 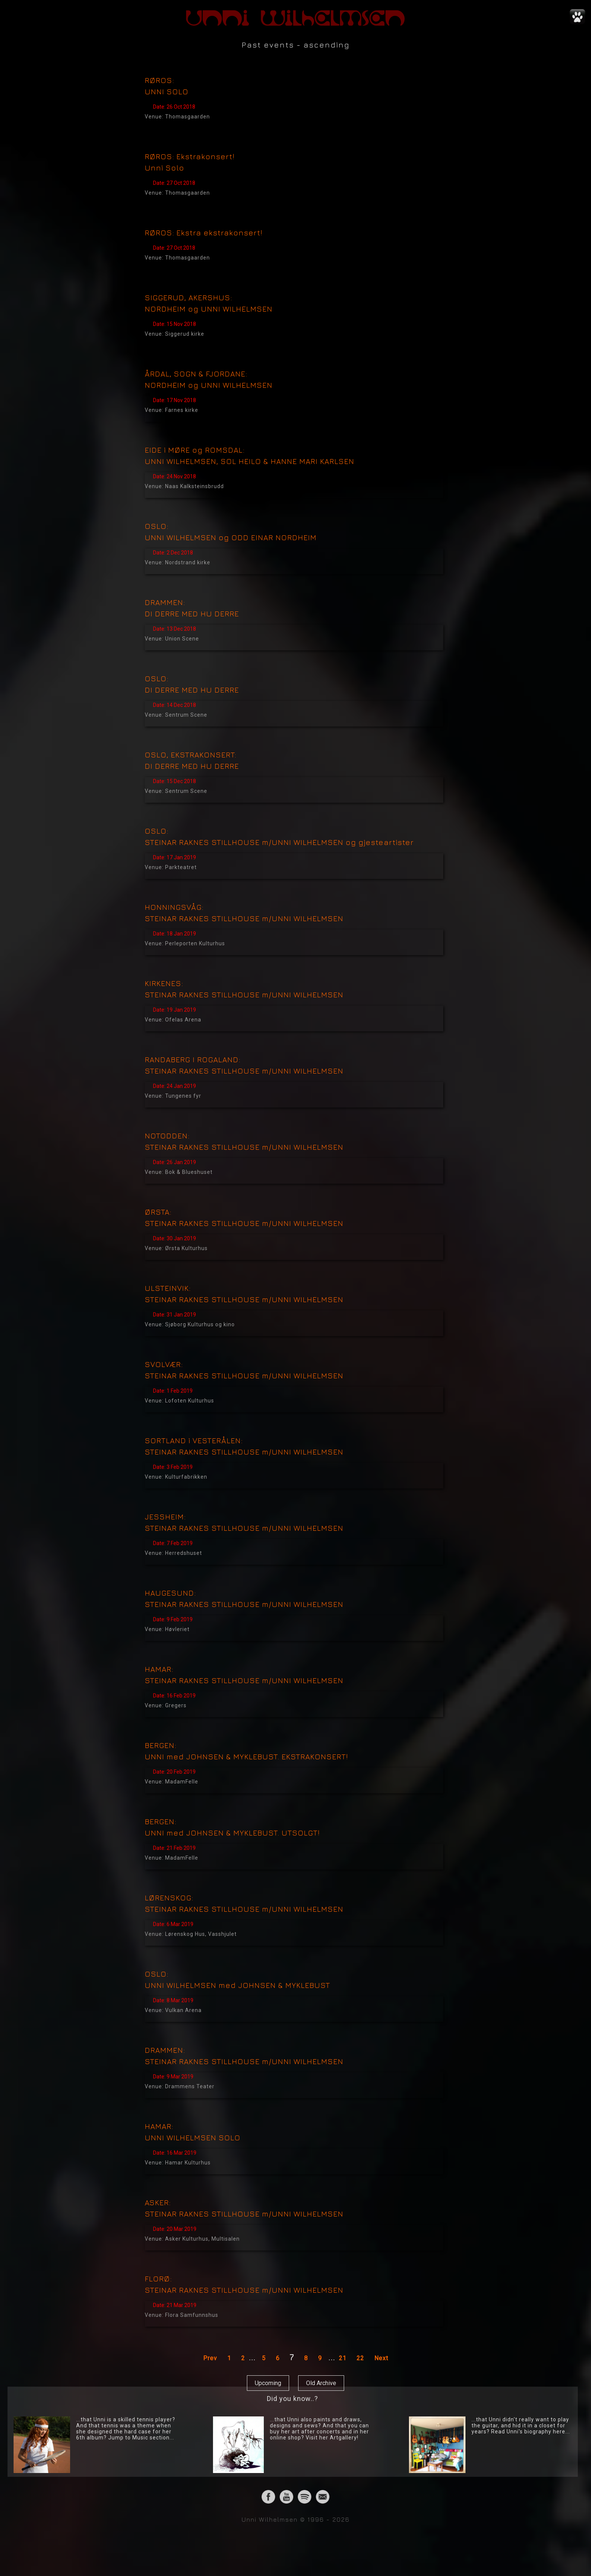 What do you see at coordinates (321, 2383) in the screenshot?
I see `Old Archive` at bounding box center [321, 2383].